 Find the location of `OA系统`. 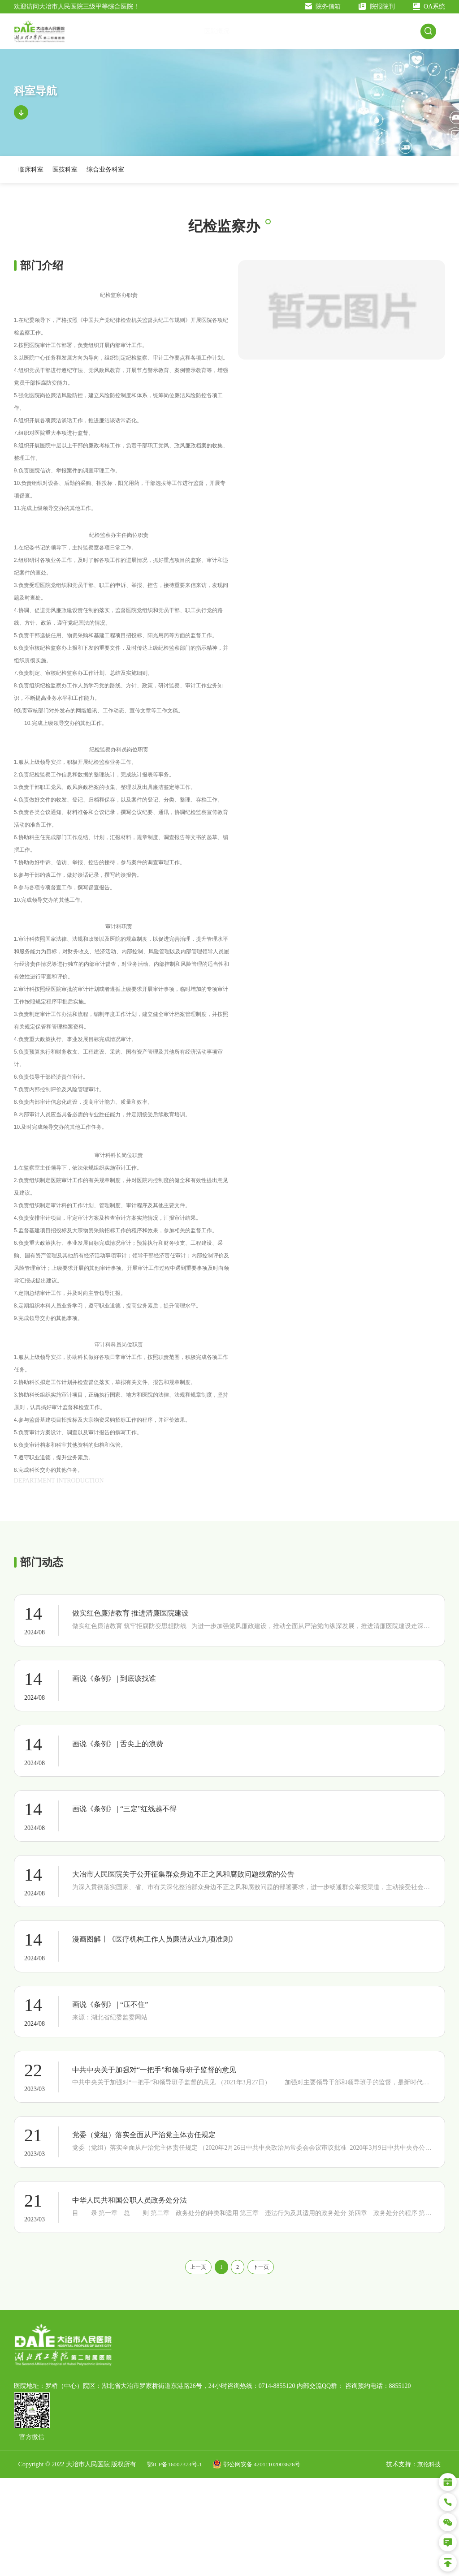

OA系统 is located at coordinates (429, 6).